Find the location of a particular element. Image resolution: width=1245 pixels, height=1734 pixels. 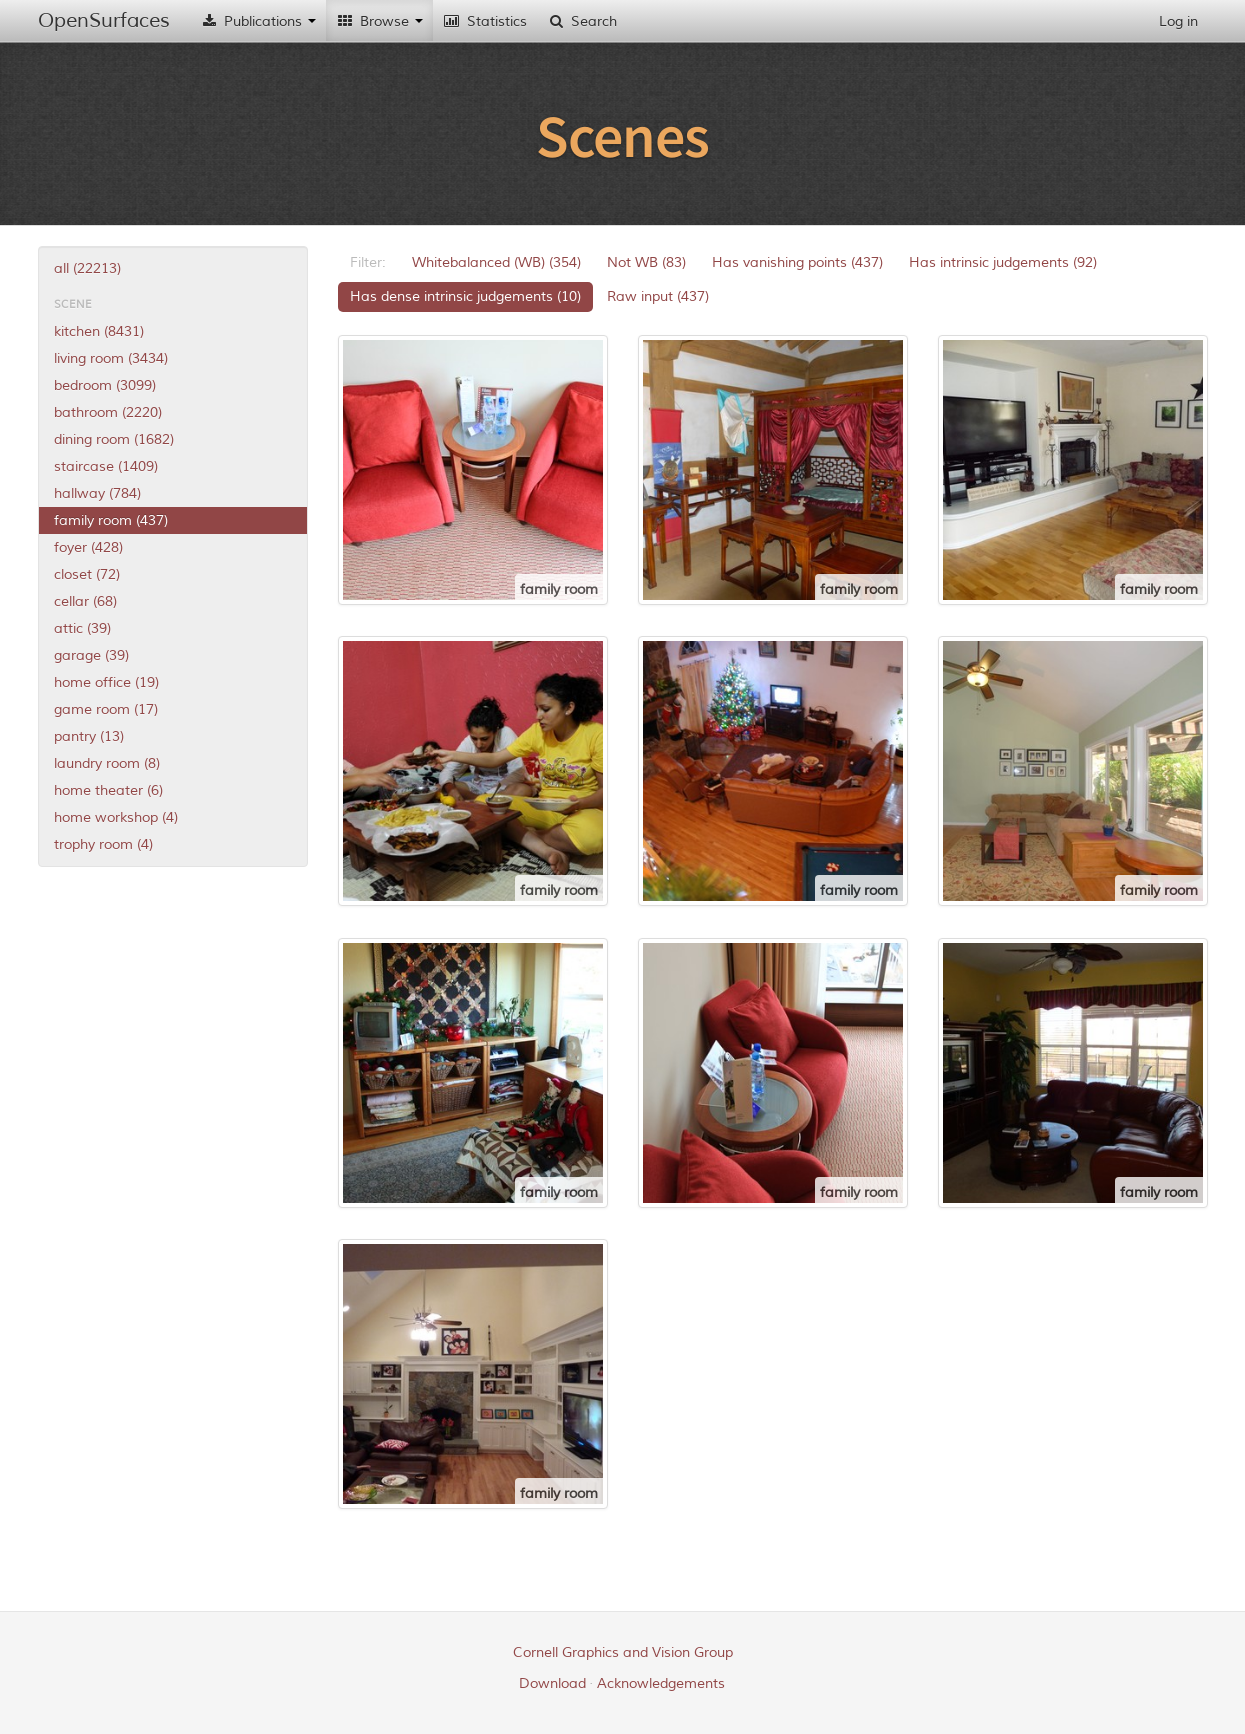

closet (72) is located at coordinates (87, 574).